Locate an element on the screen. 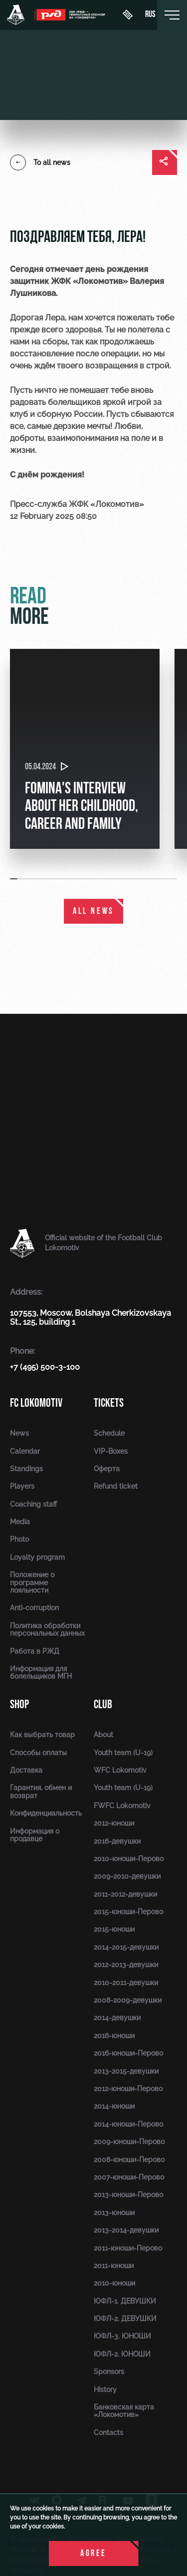 Image resolution: width=187 pixels, height=2576 pixels. 2013-юноши is located at coordinates (114, 2213).